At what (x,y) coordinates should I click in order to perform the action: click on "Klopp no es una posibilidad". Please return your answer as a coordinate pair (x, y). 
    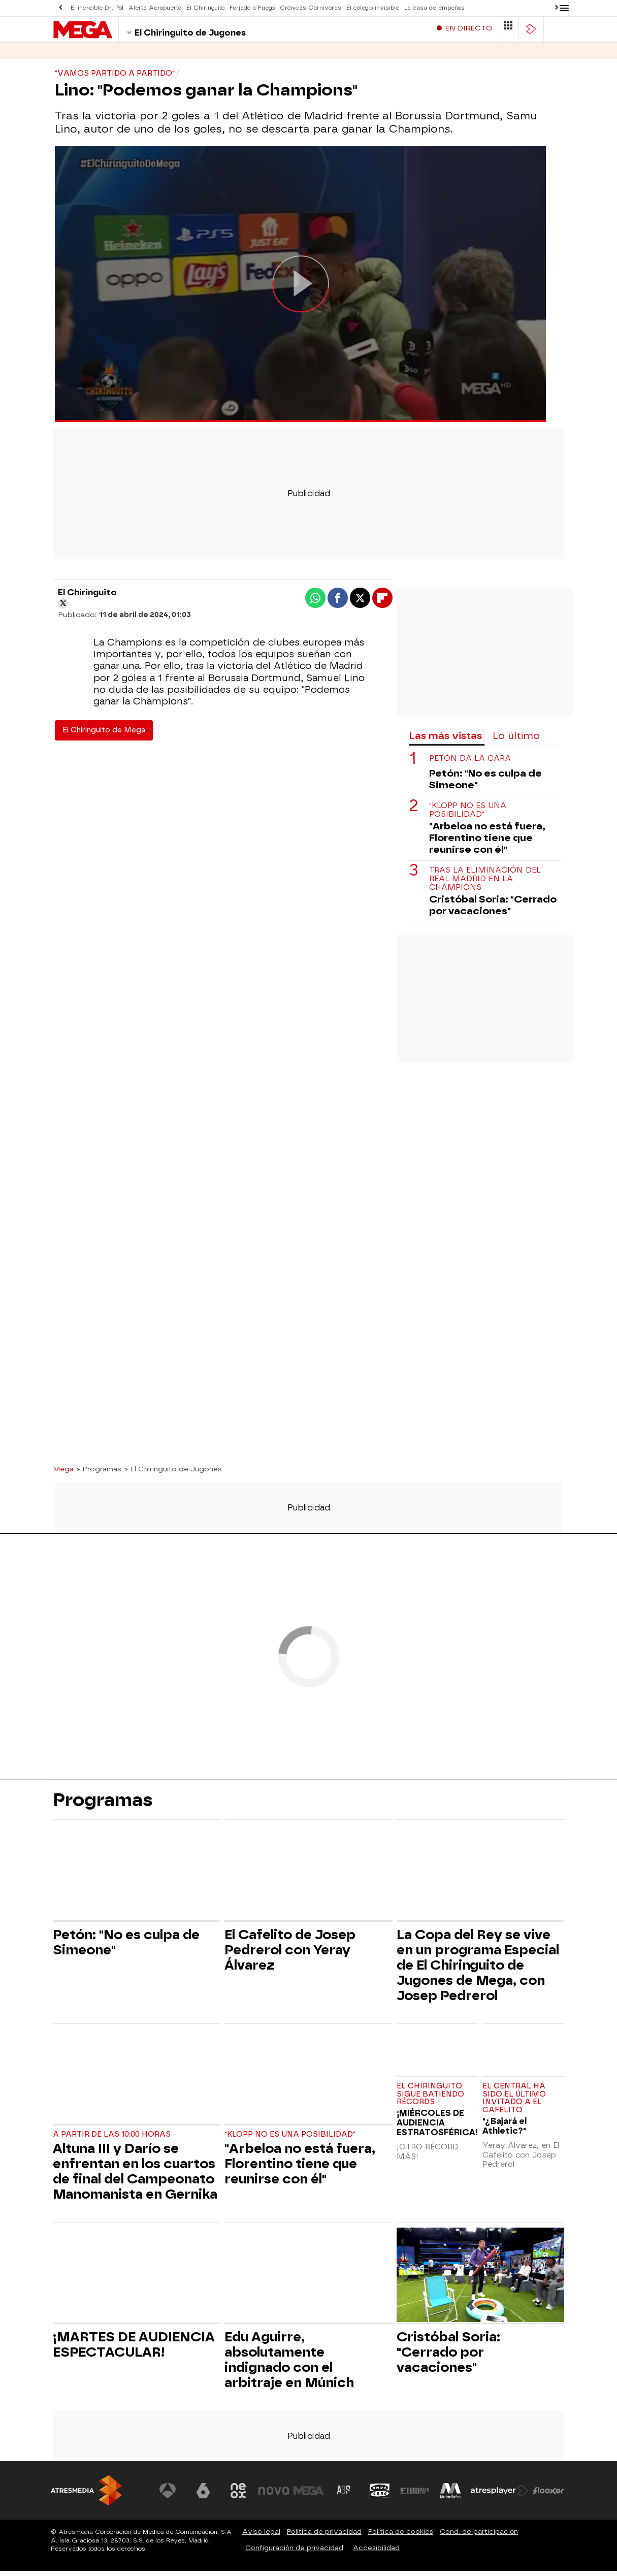
    Looking at the image, I should click on (467, 815).